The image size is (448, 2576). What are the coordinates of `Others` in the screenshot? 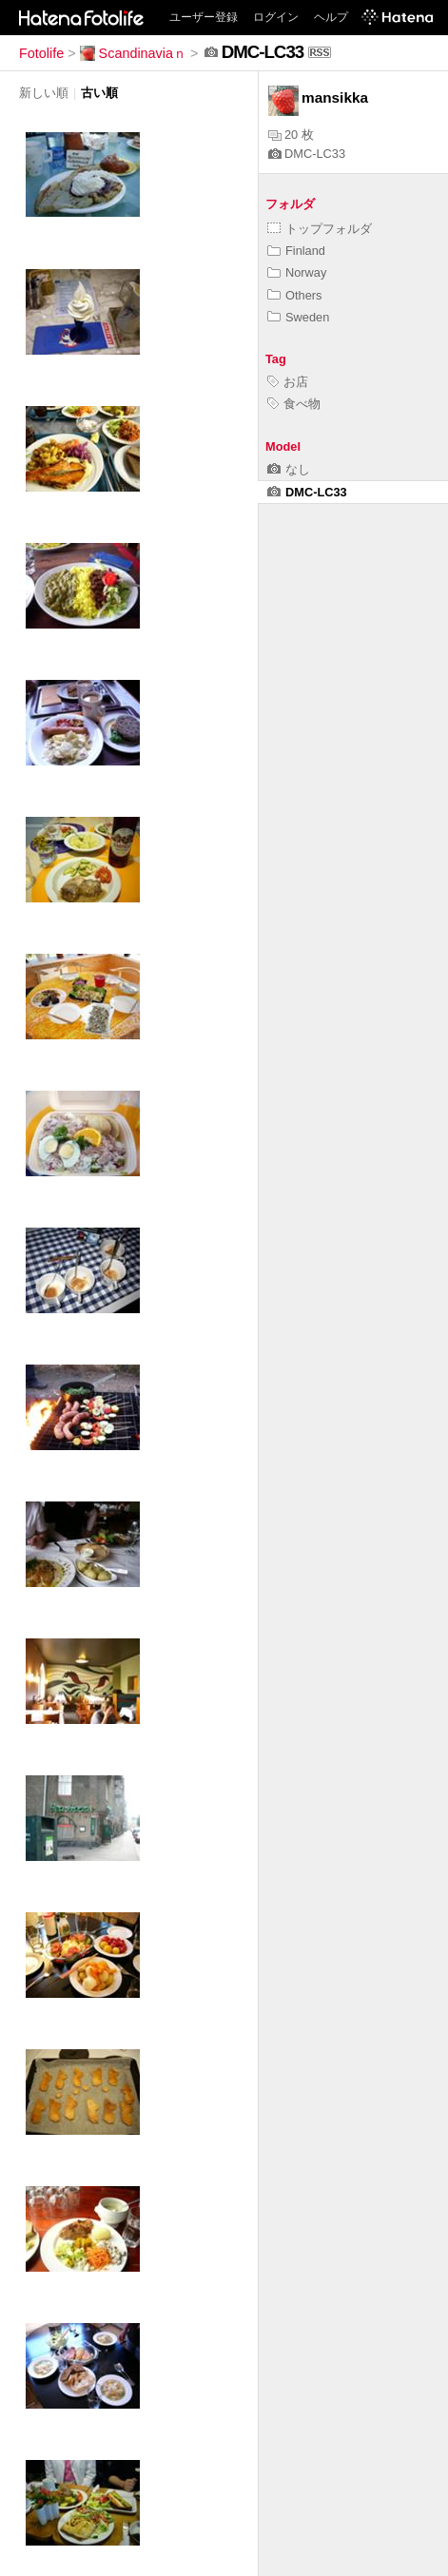 It's located at (294, 295).